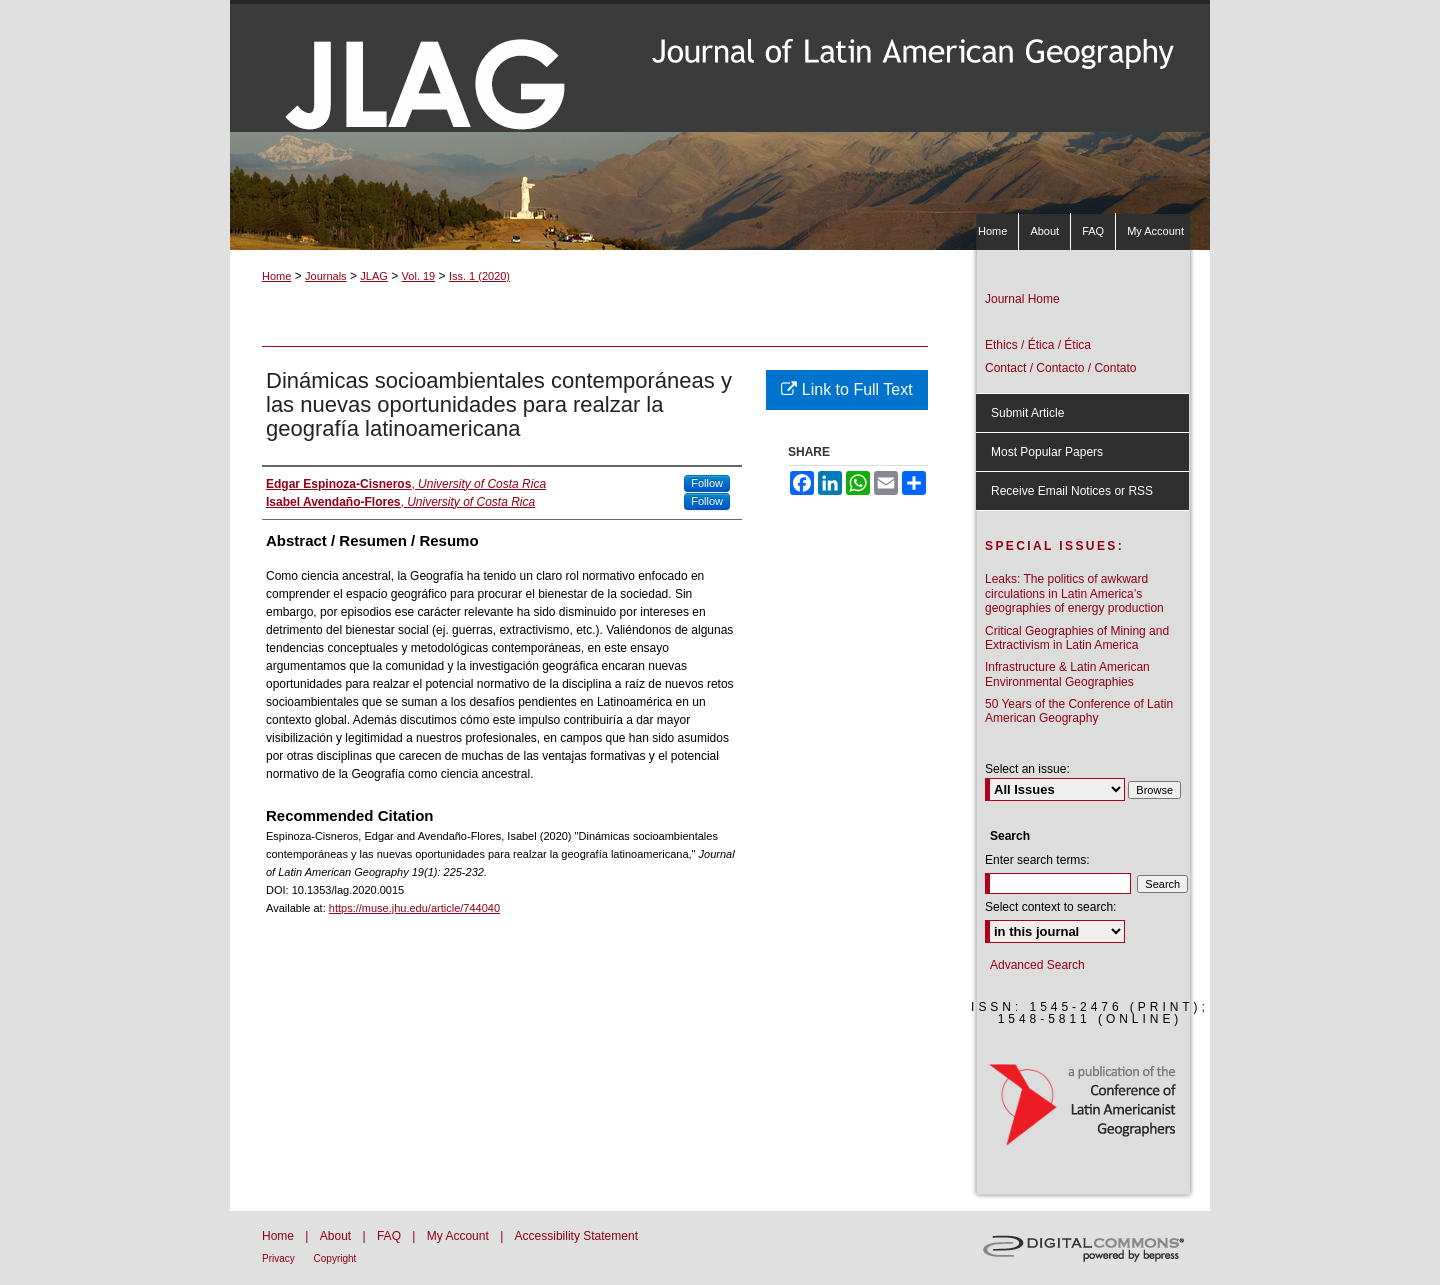 The height and width of the screenshot is (1285, 1440). Describe the element at coordinates (374, 276) in the screenshot. I see `JLAG` at that location.